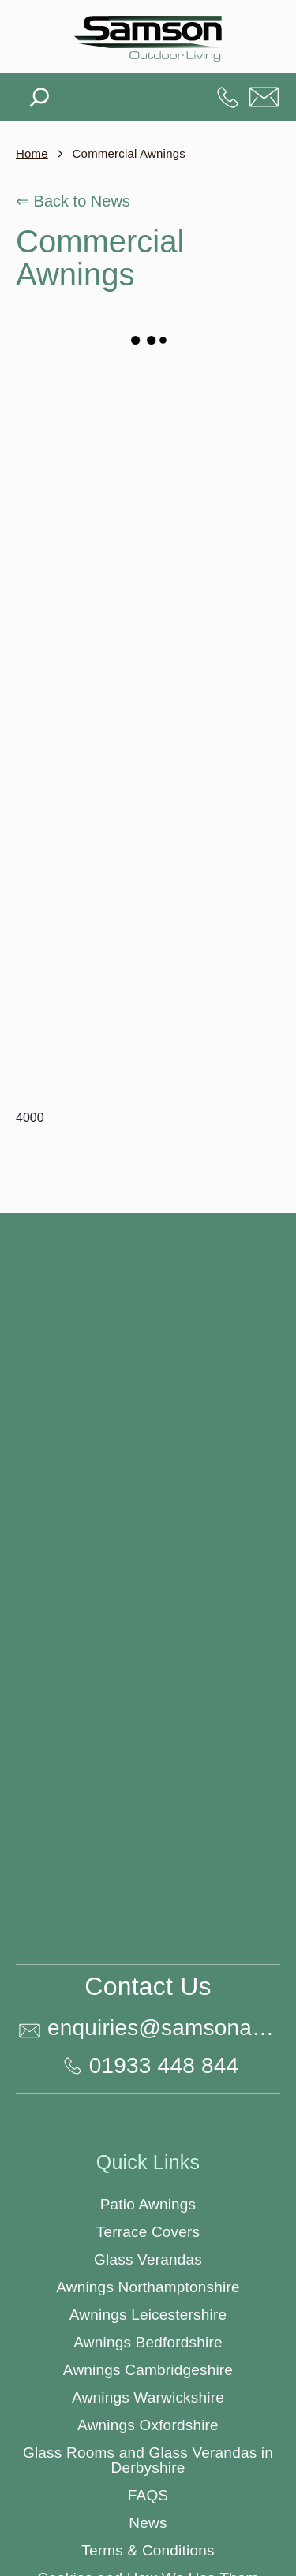 The width and height of the screenshot is (296, 2576). I want to click on Awnings Leicestershire, so click(148, 2314).